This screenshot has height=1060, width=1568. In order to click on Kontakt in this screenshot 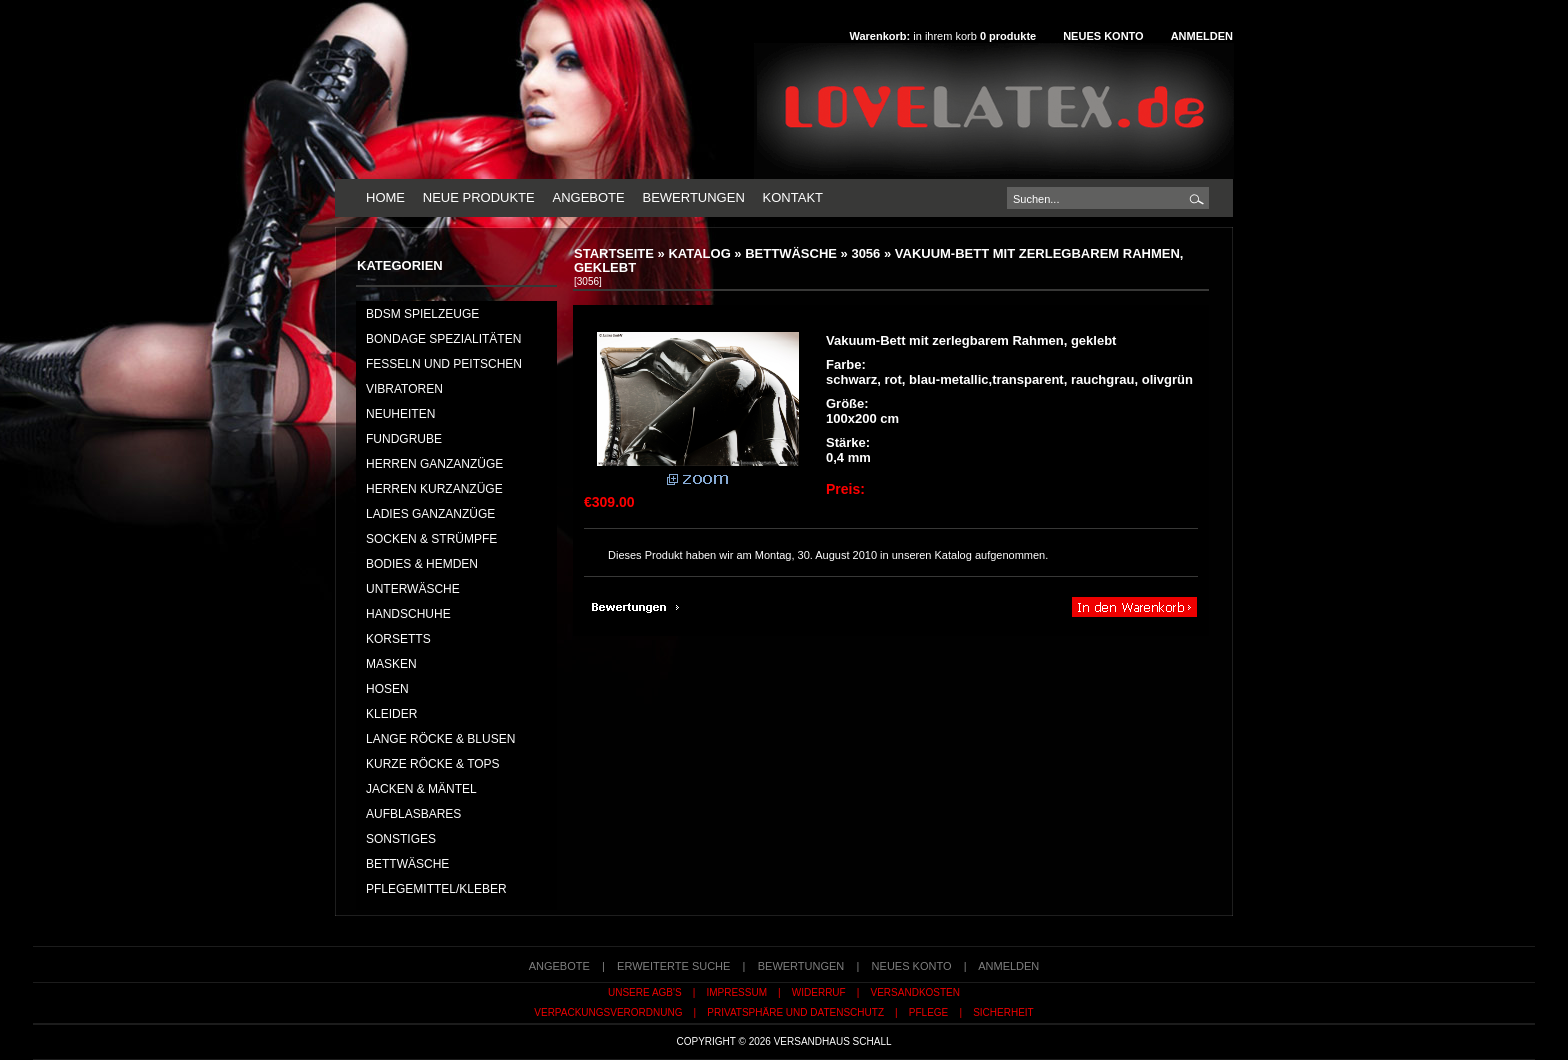, I will do `click(793, 197)`.